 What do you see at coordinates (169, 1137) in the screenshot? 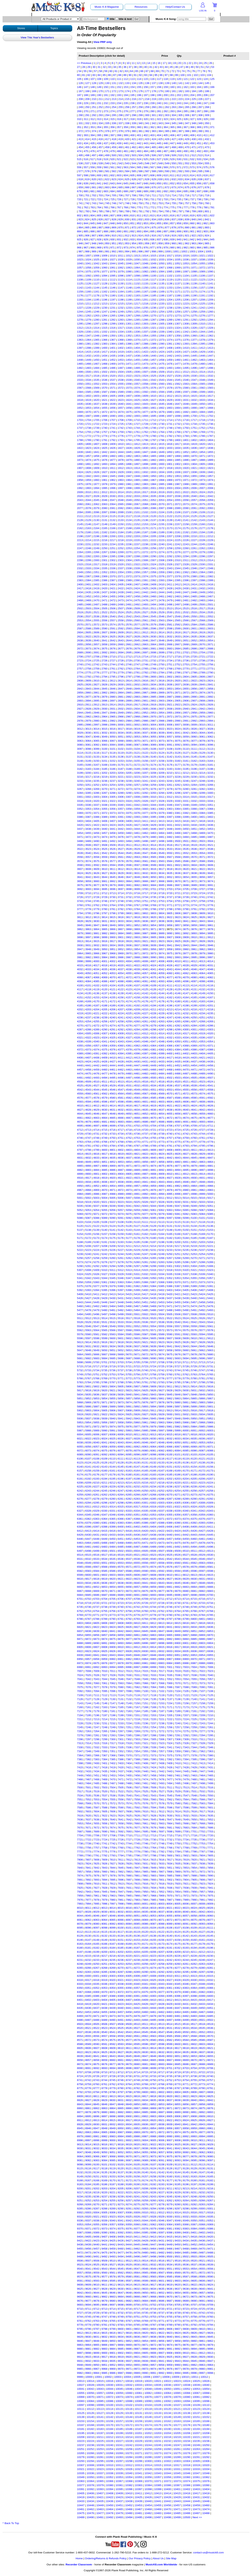
I see `4757` at bounding box center [169, 1137].